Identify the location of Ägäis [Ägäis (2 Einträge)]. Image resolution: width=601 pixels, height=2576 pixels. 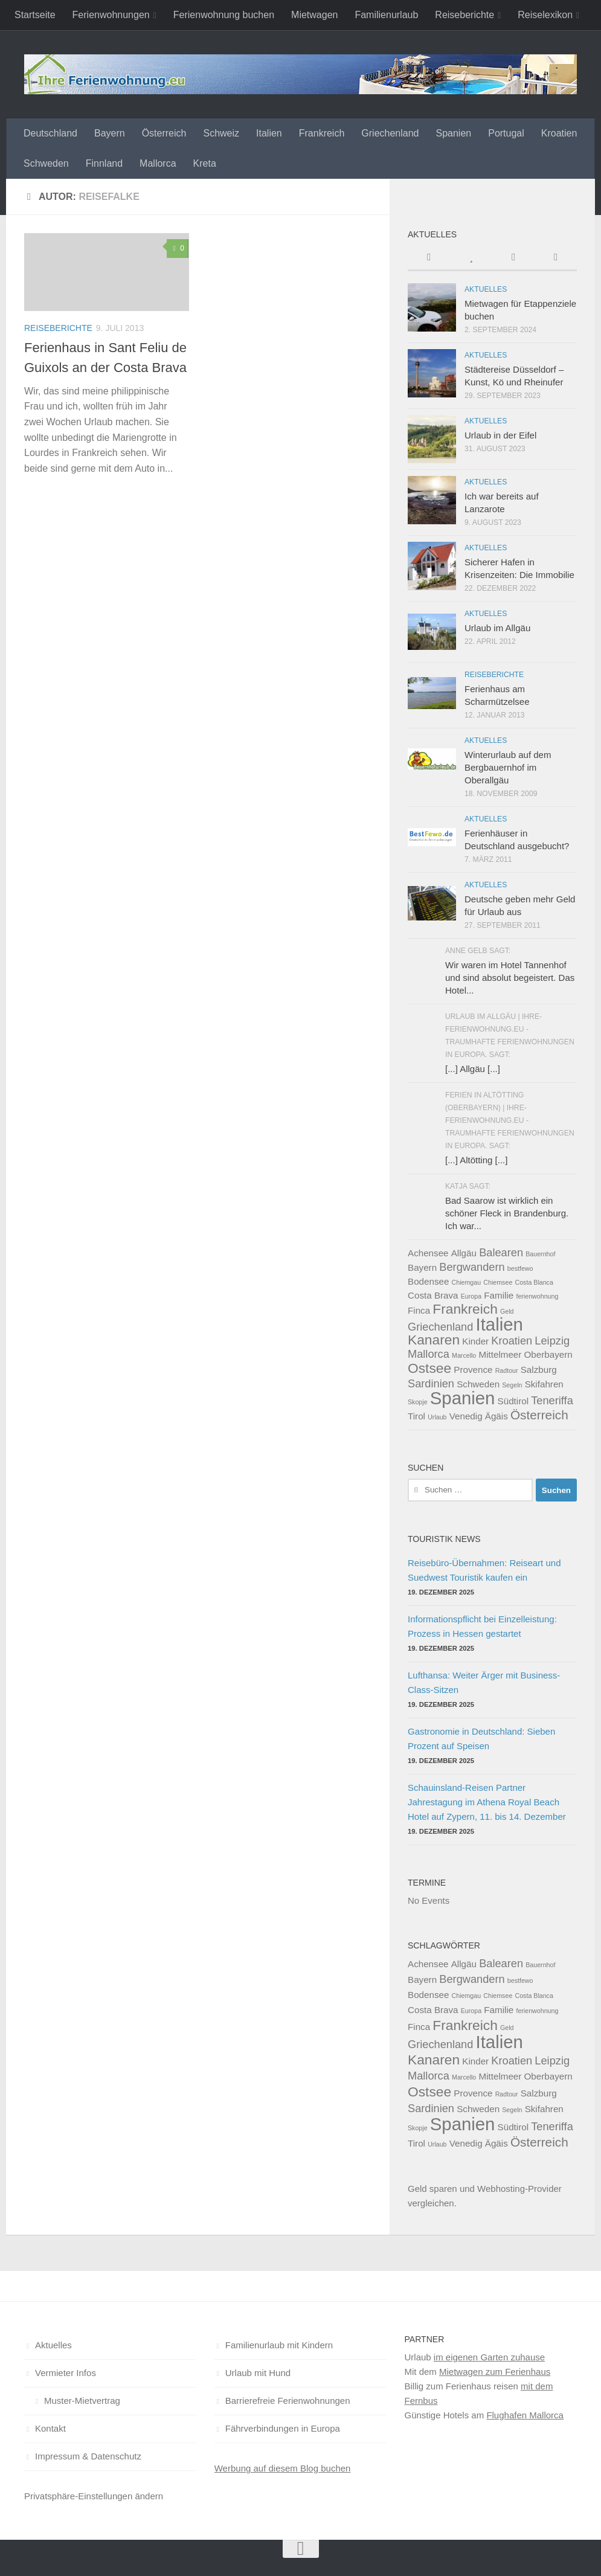
(496, 1416).